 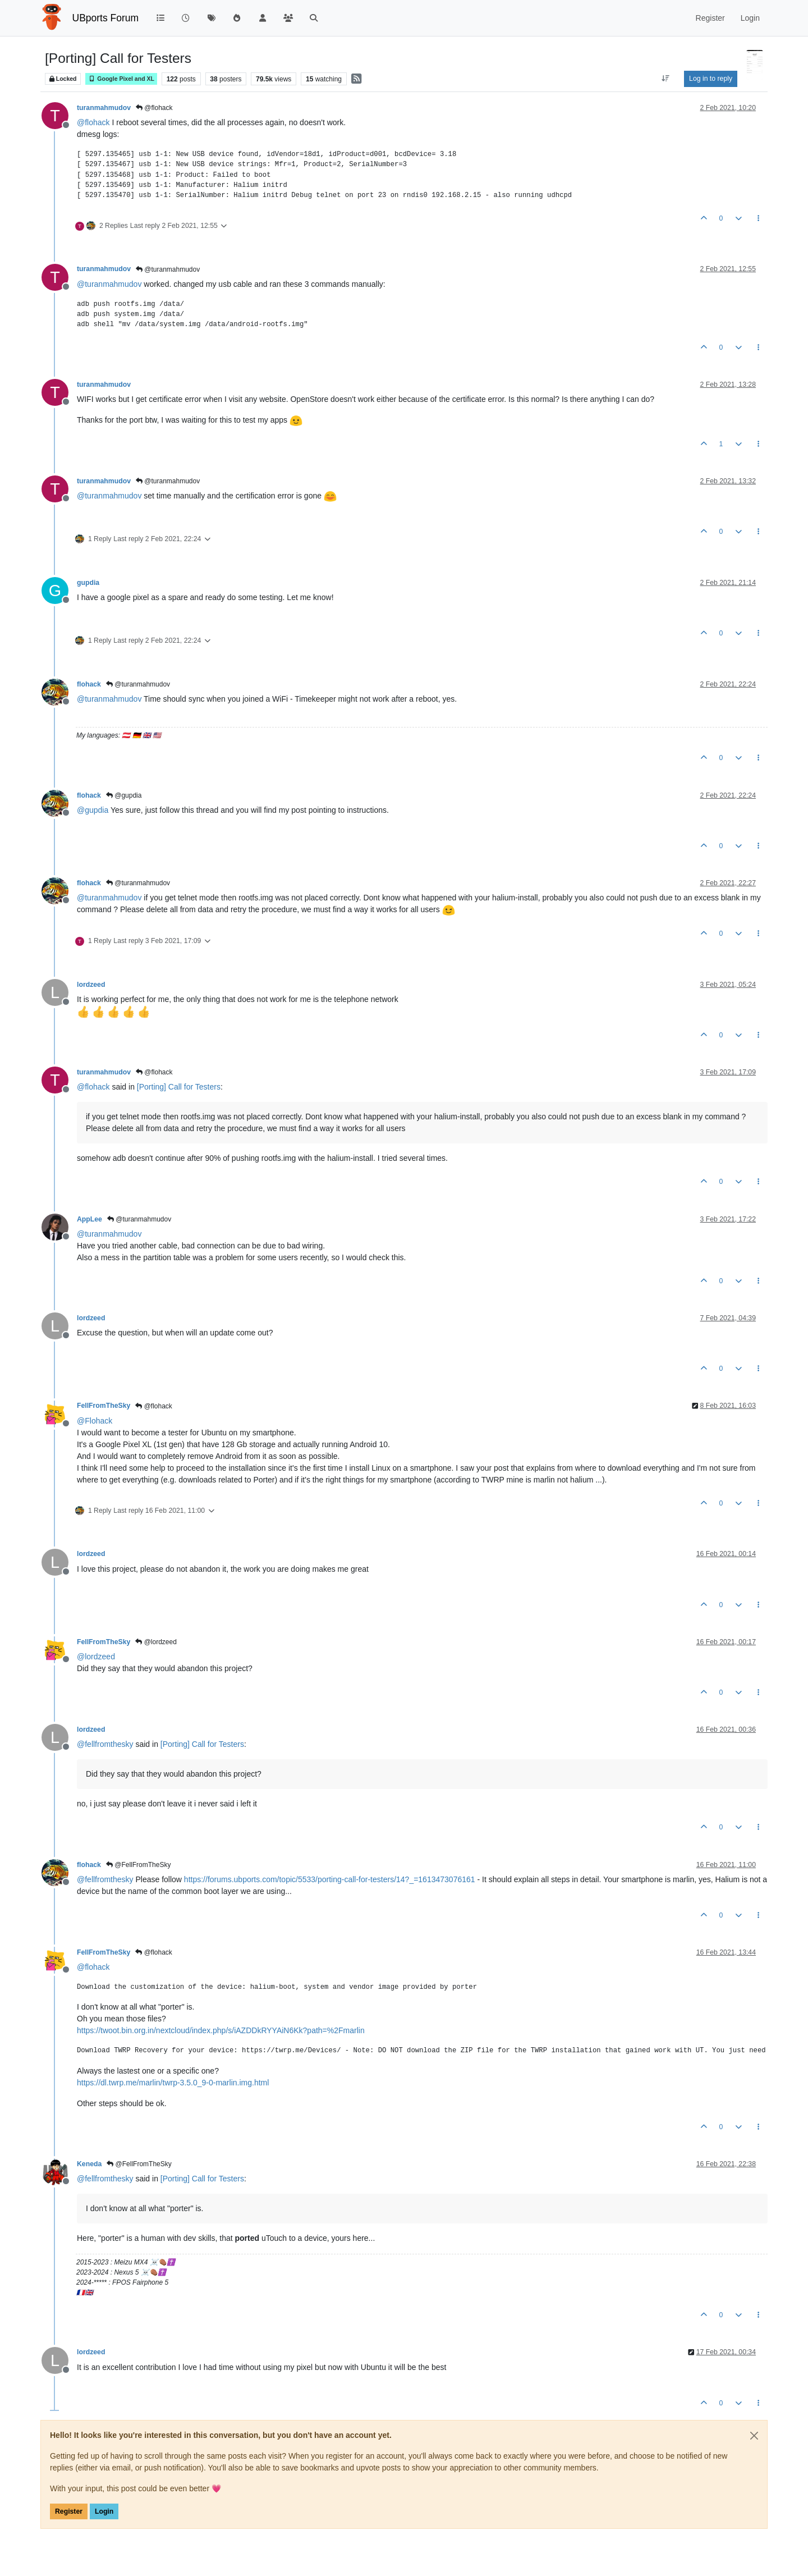 I want to click on Log in to reply, so click(x=710, y=79).